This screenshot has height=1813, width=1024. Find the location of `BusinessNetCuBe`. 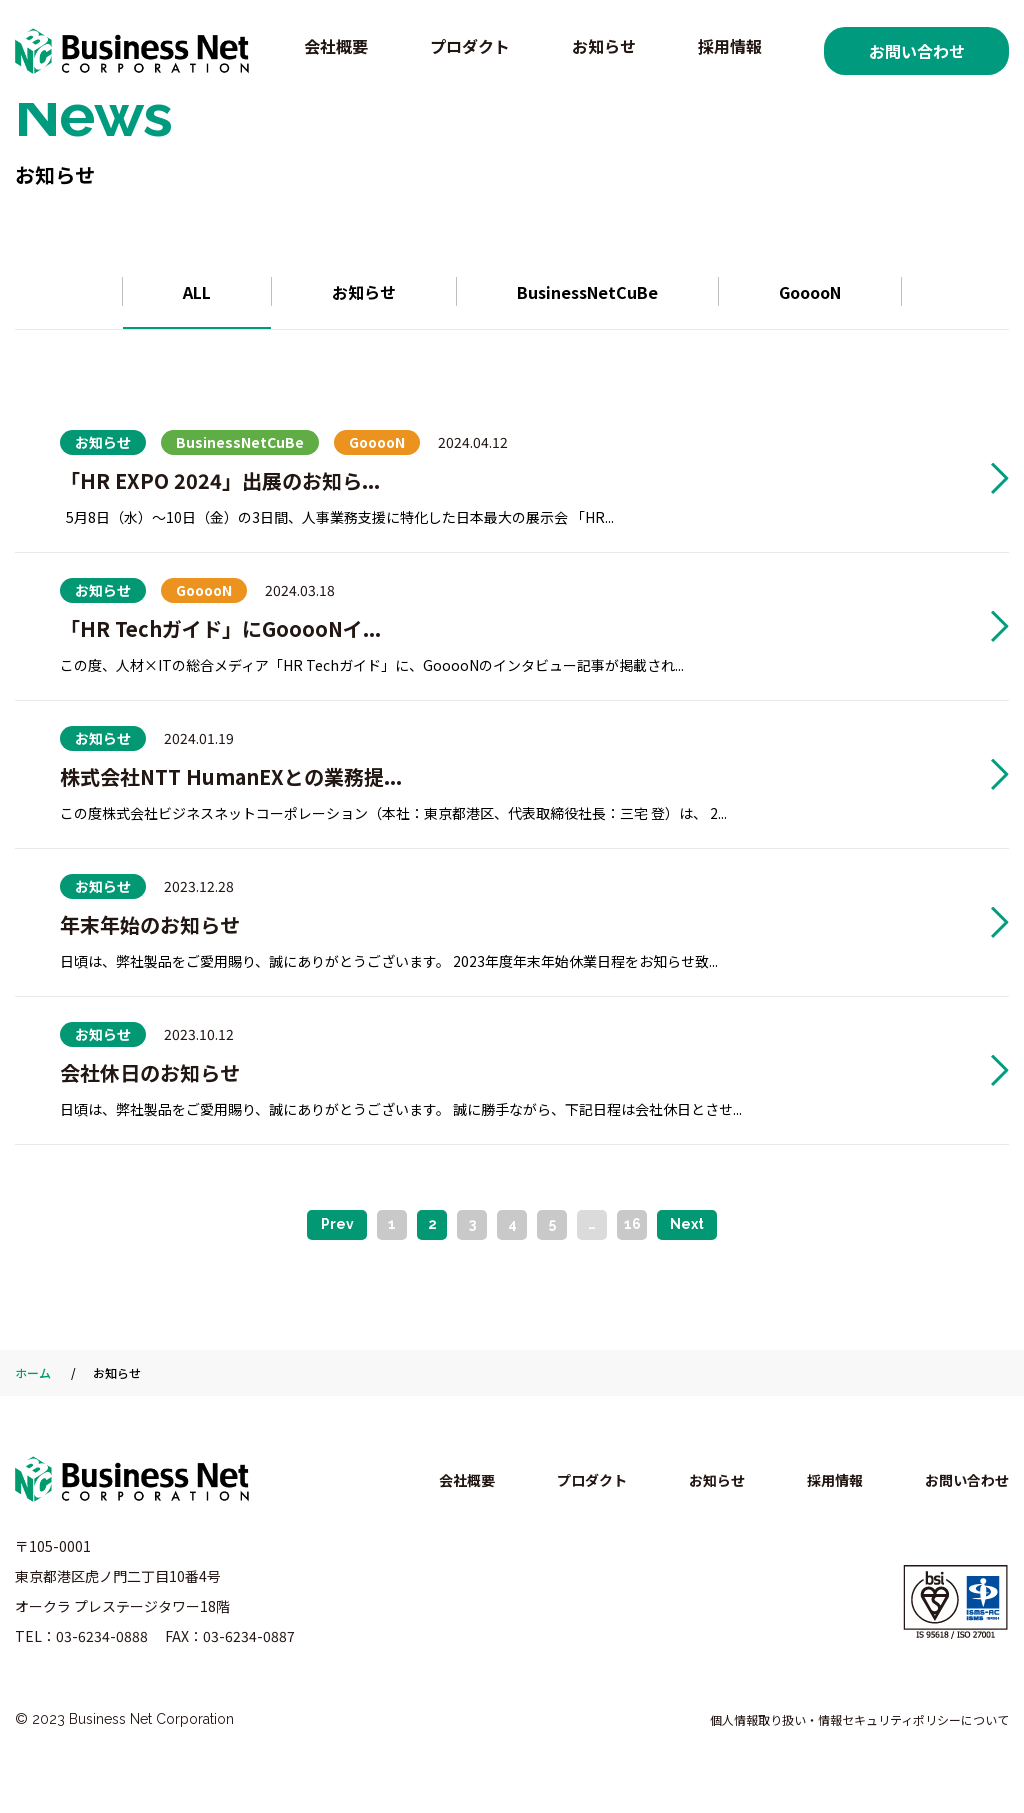

BusinessNetCuBe is located at coordinates (587, 292).